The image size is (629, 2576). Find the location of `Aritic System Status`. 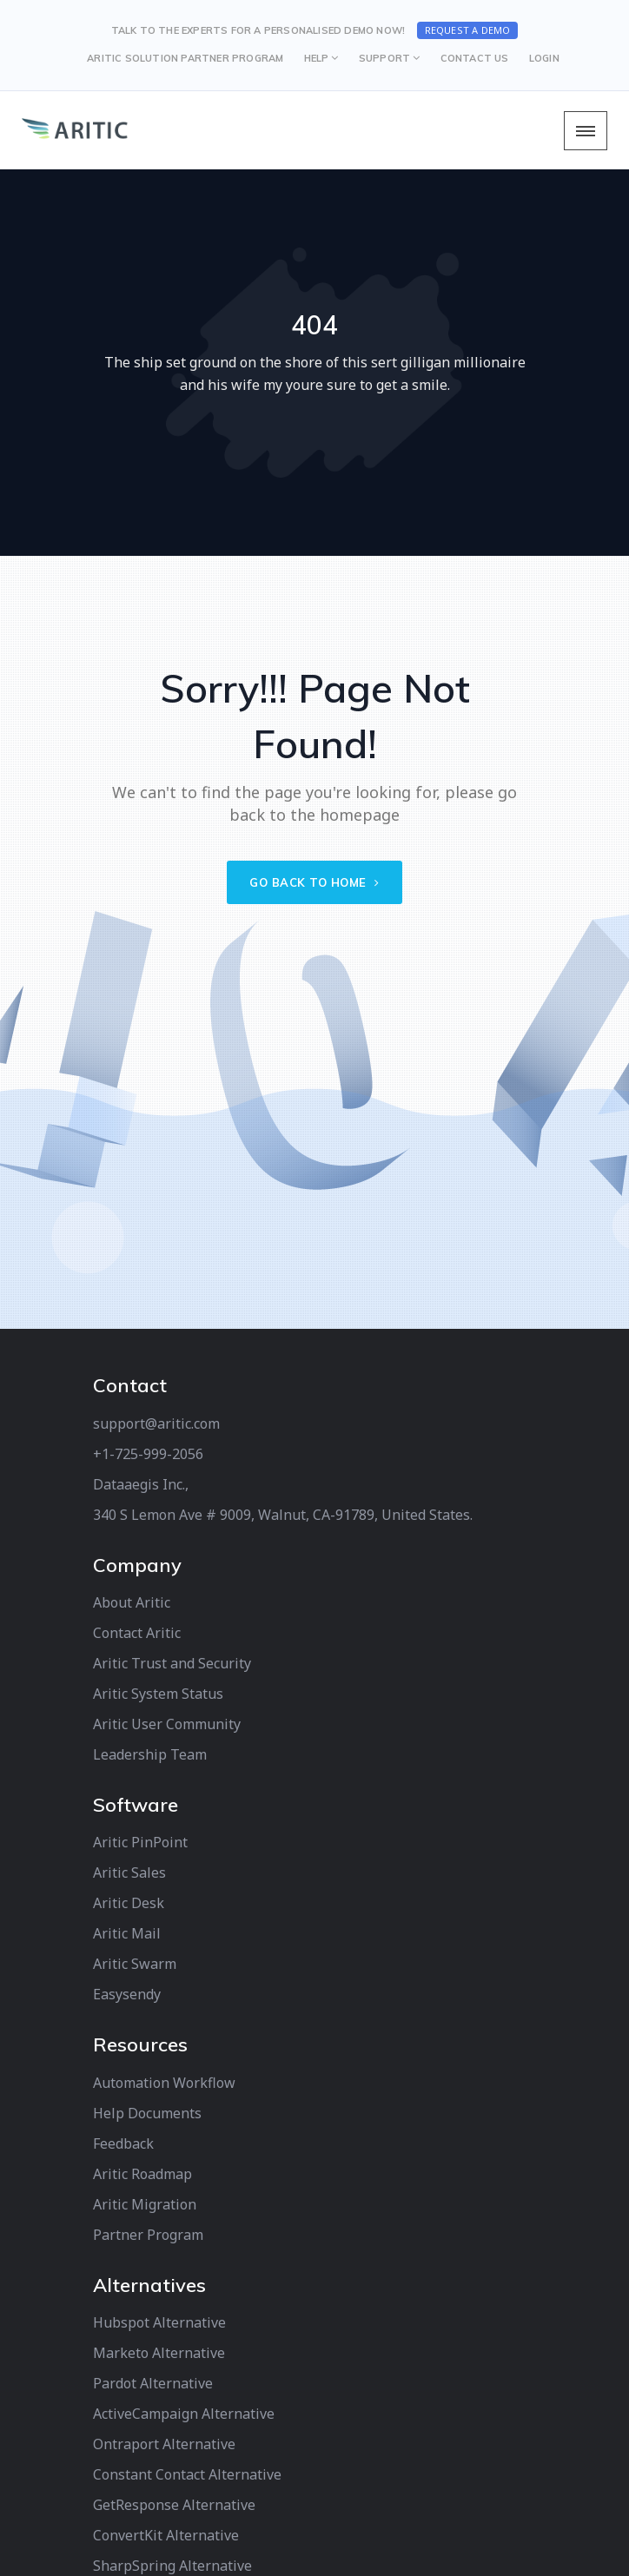

Aritic System Status is located at coordinates (158, 1693).